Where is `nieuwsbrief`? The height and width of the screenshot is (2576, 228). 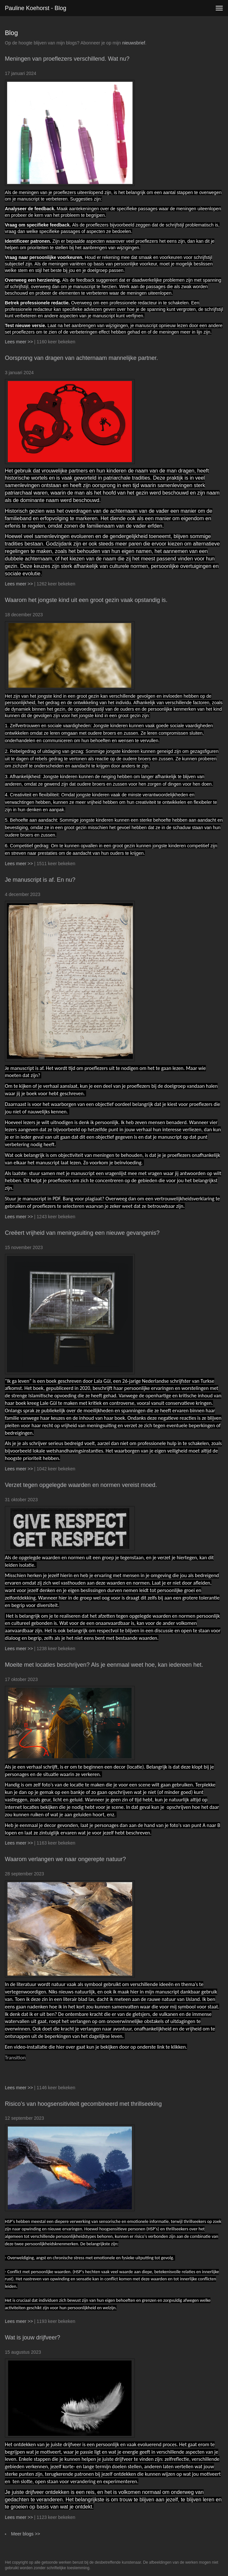 nieuwsbrief is located at coordinates (133, 42).